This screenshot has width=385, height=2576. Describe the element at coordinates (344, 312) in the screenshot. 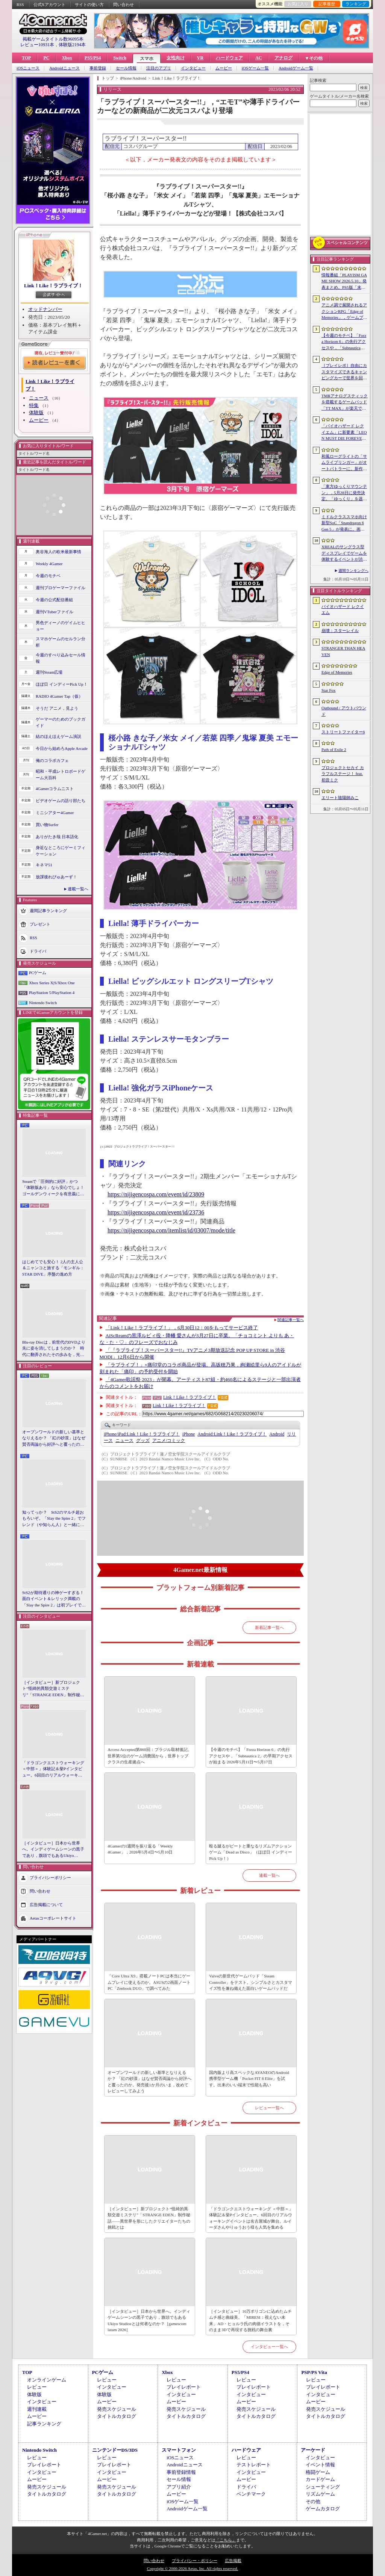

I see `アニメ調で展開されるアクションRPG「Edge of Memories」，ゲームプレイ概要を公開。スピーディなバトルと連携重視の戦略性が特徴` at that location.